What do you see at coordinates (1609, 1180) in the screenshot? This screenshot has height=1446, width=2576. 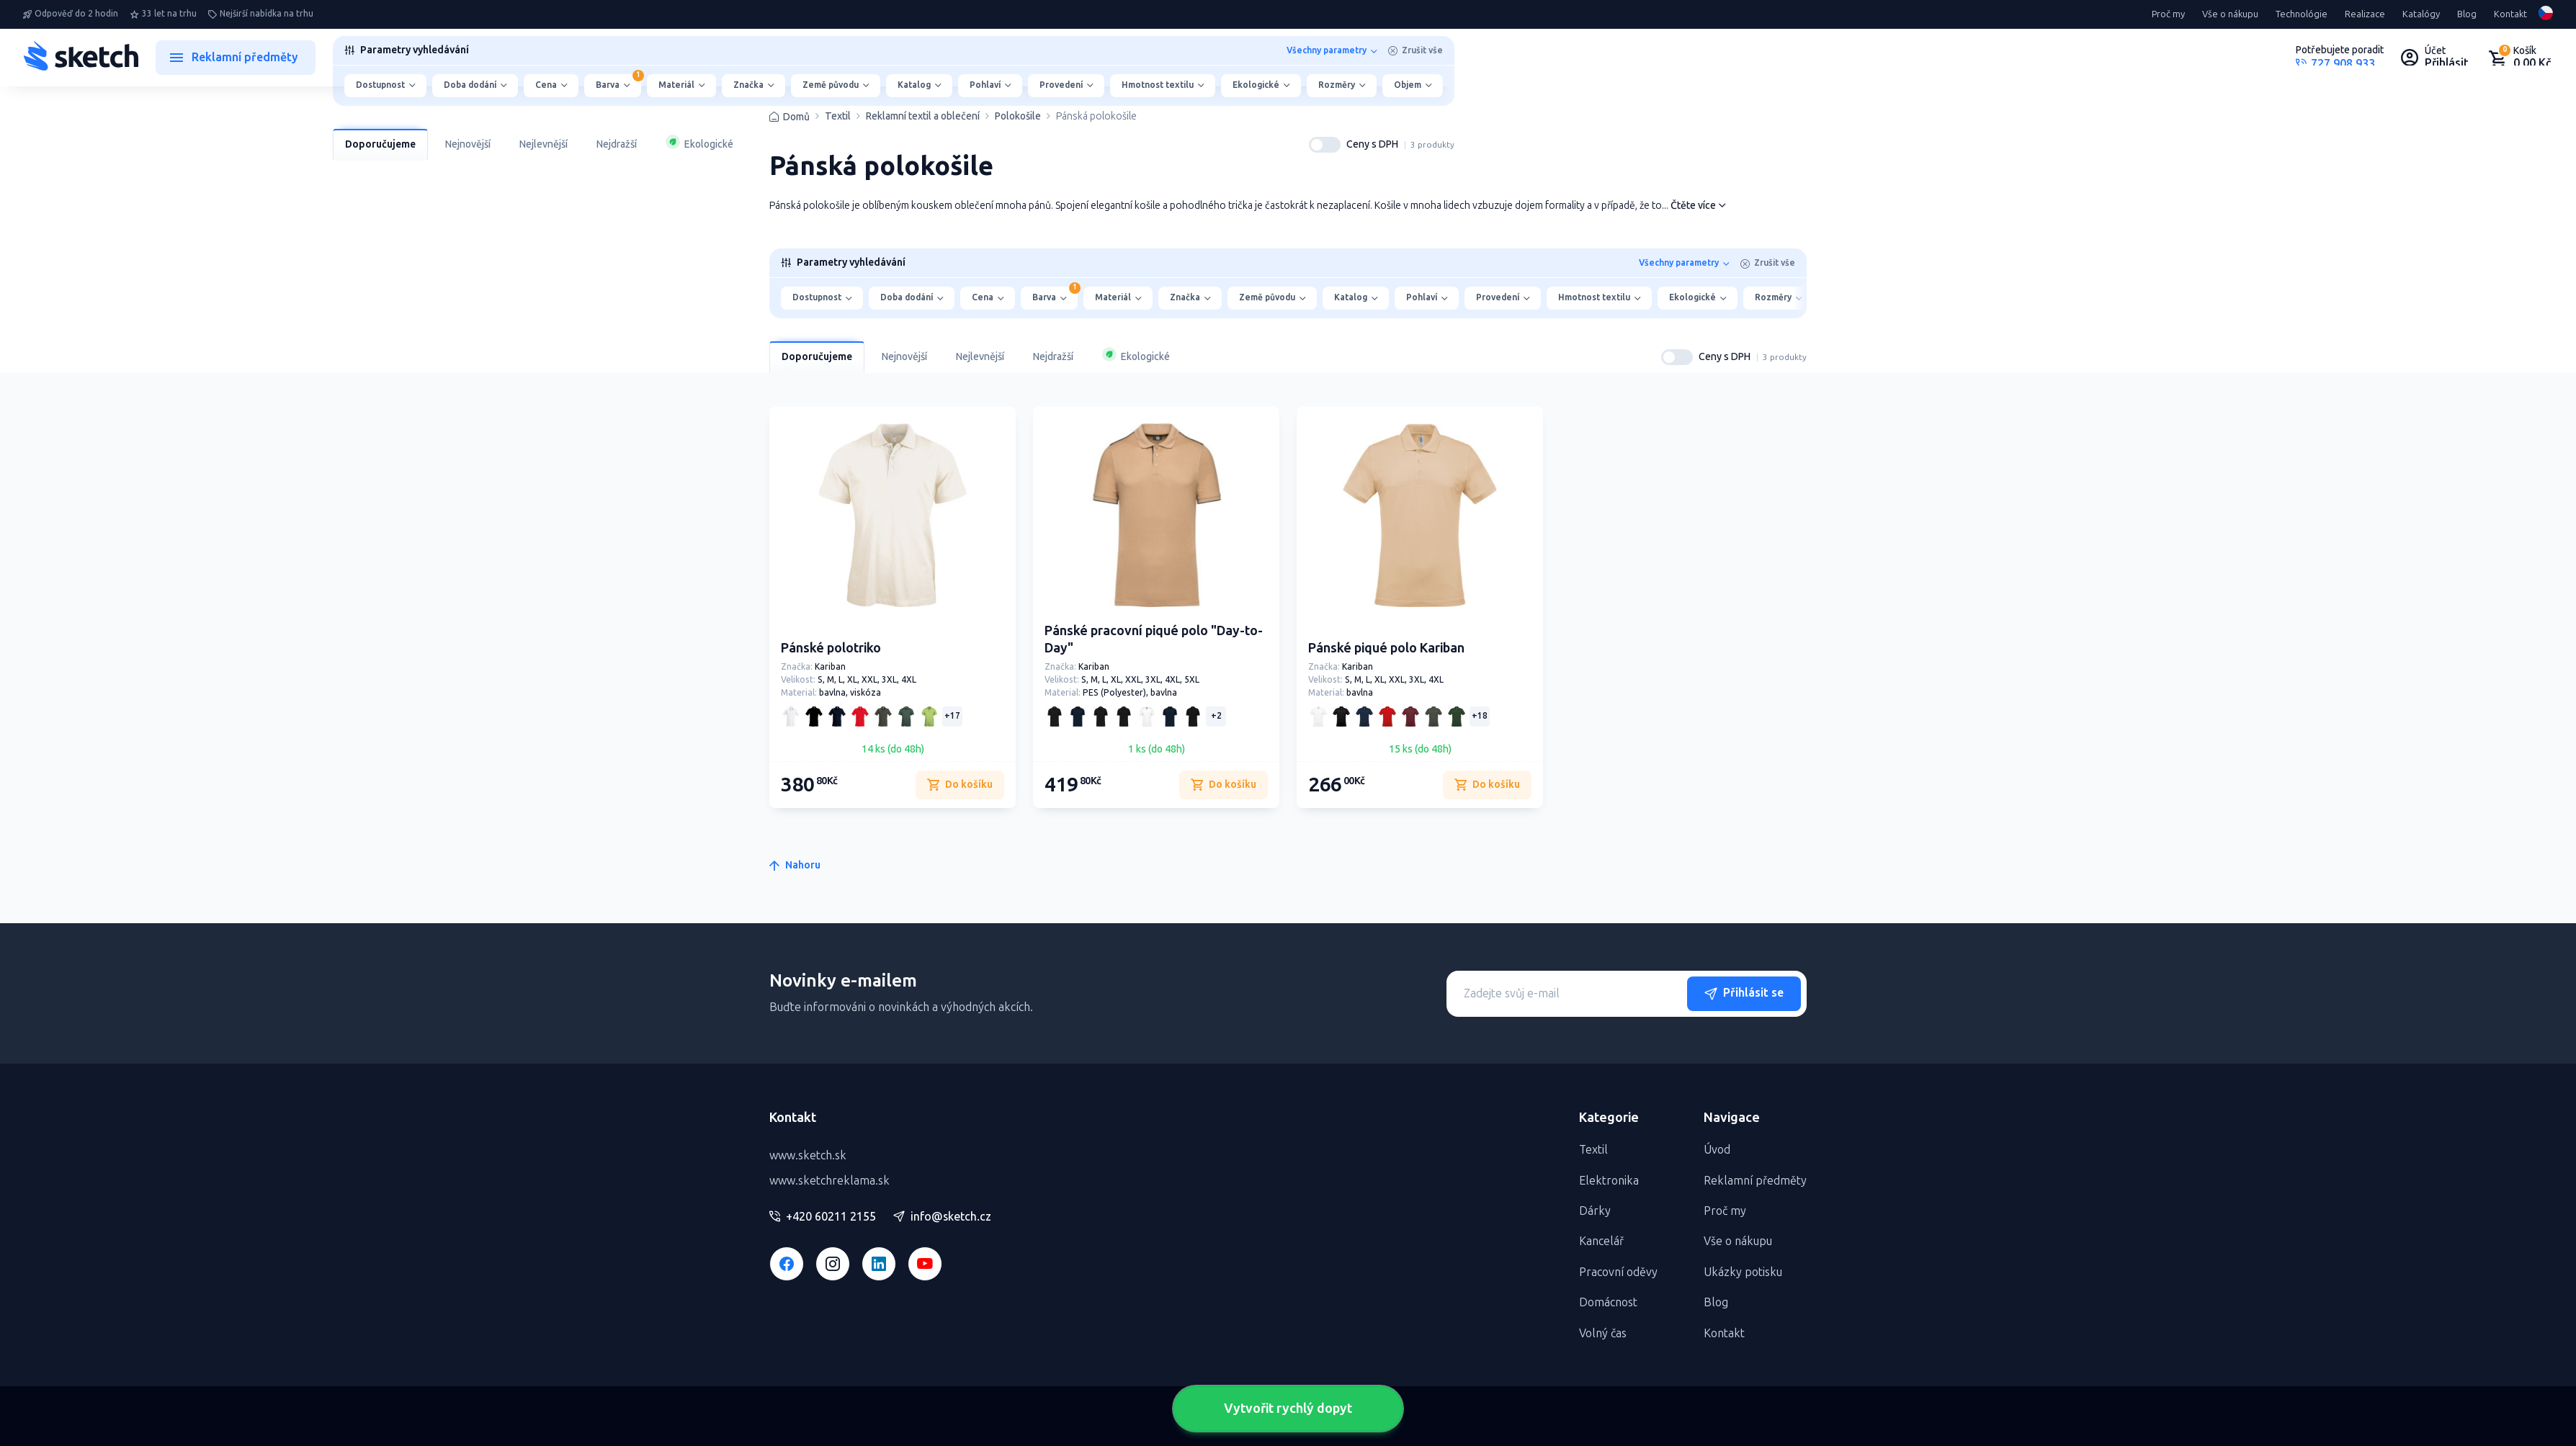 I see `Elektronika` at bounding box center [1609, 1180].